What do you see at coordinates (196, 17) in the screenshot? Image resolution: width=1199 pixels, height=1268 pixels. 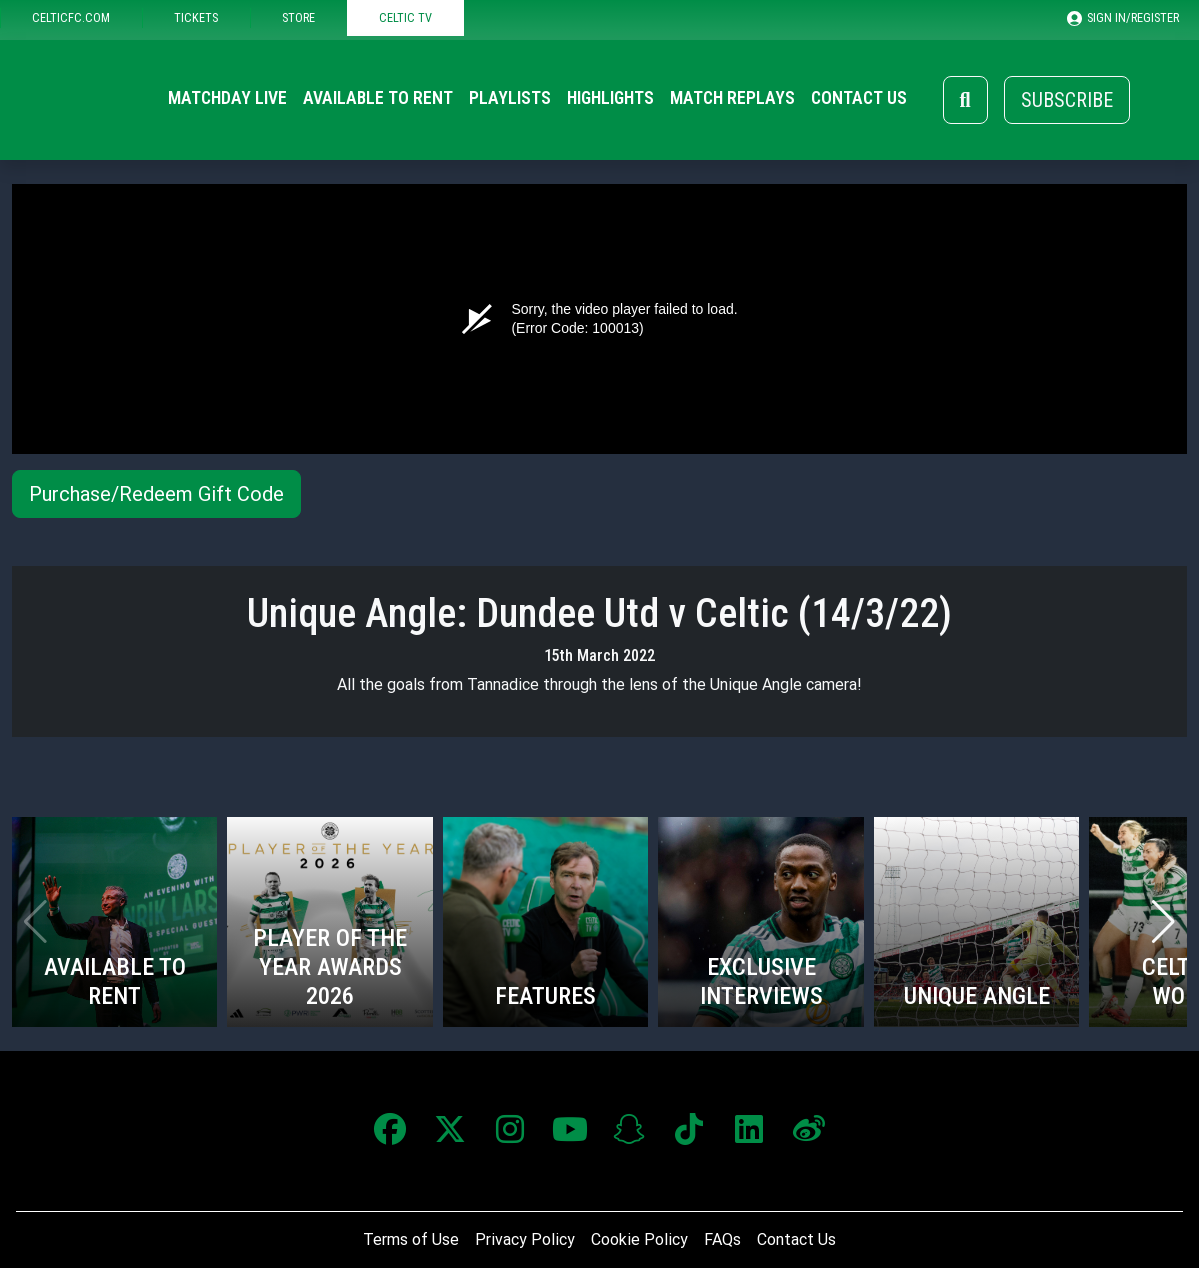 I see `TICKETS` at bounding box center [196, 17].